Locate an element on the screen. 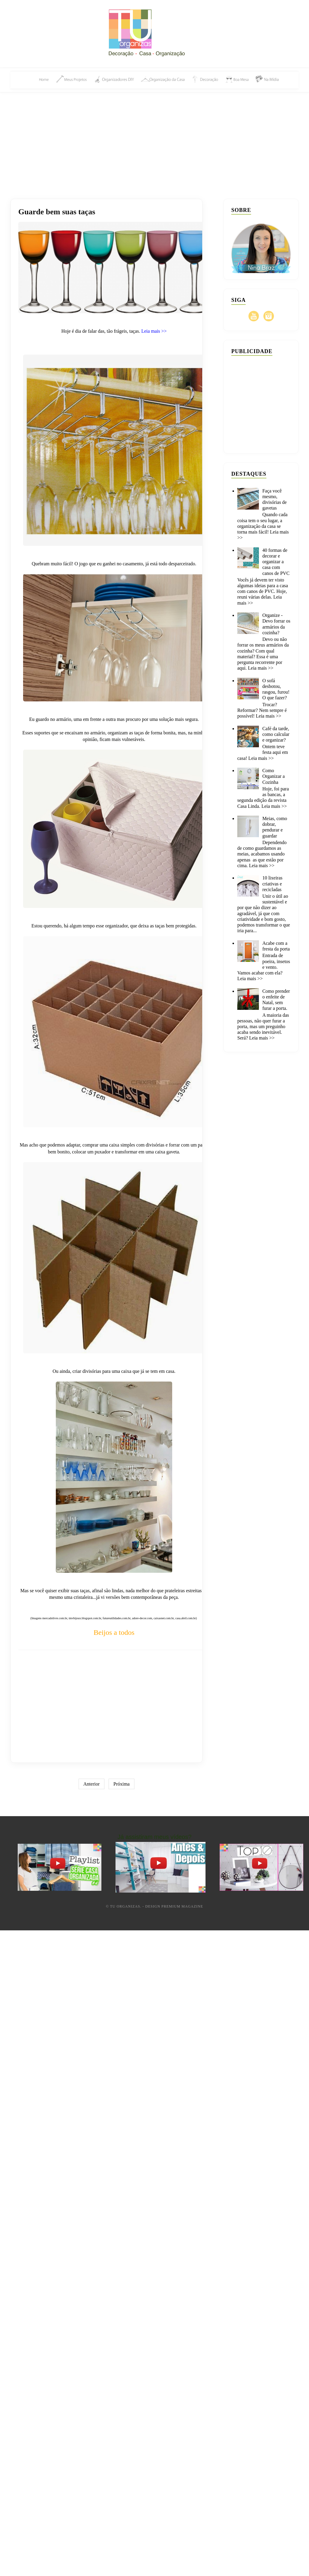  Café da tarde, como calcular e organizar? is located at coordinates (275, 734).